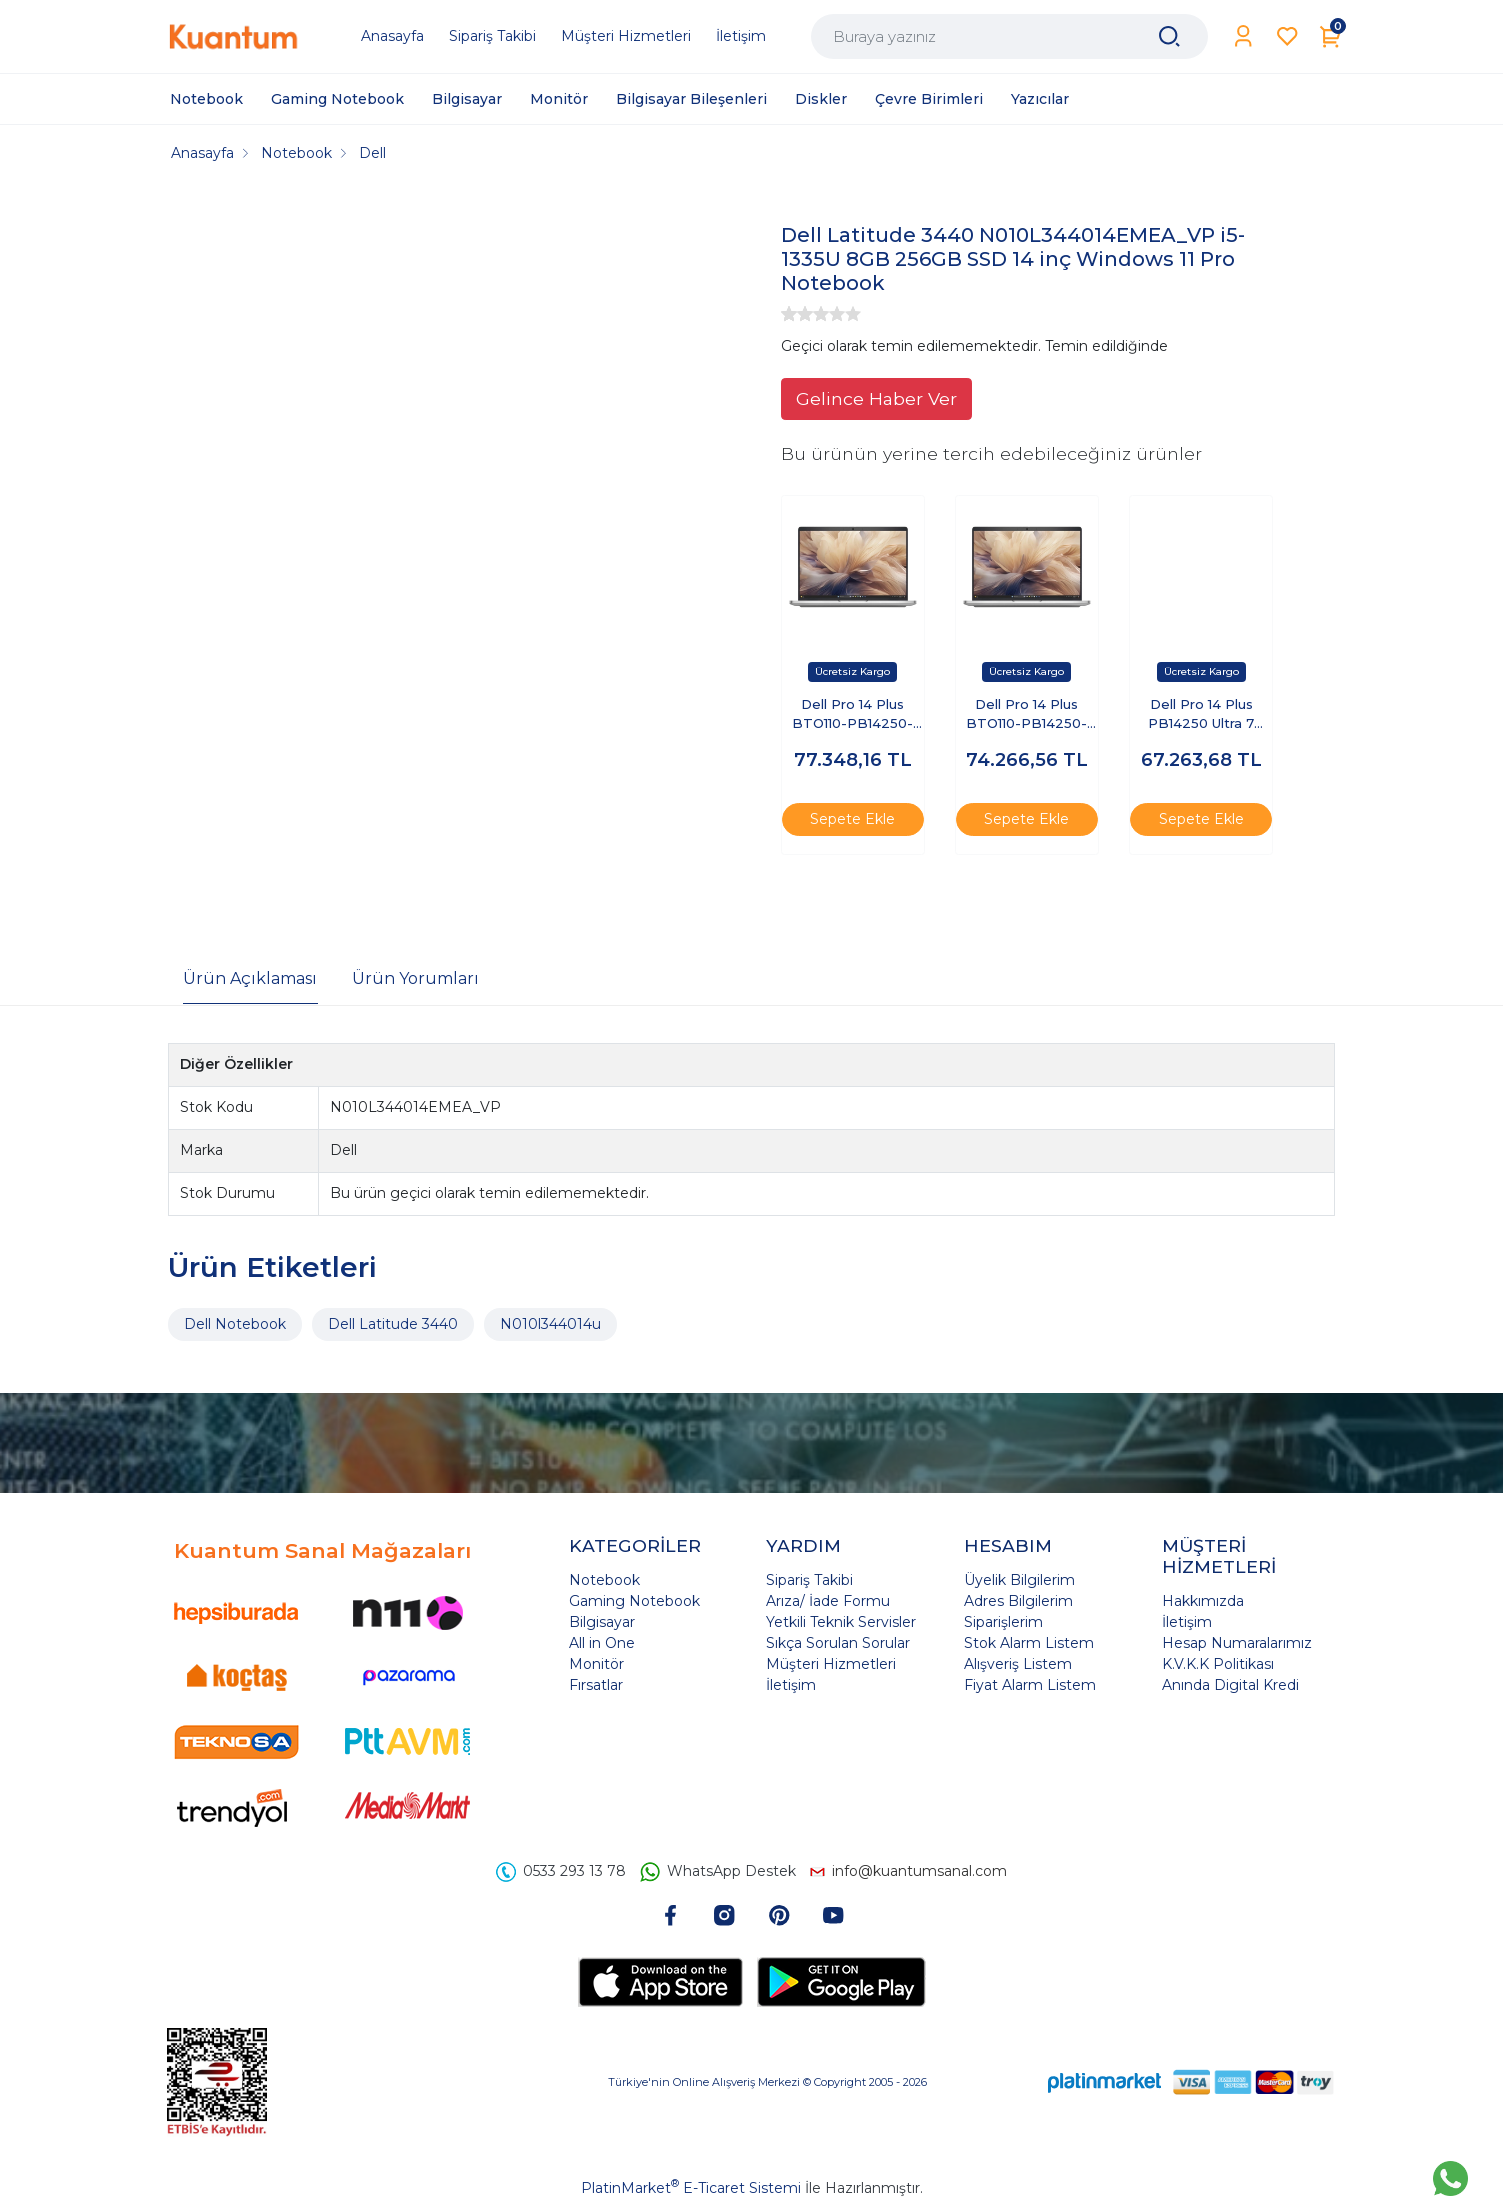 The height and width of the screenshot is (2206, 1503). Describe the element at coordinates (235, 1324) in the screenshot. I see `Dell Notebook` at that location.